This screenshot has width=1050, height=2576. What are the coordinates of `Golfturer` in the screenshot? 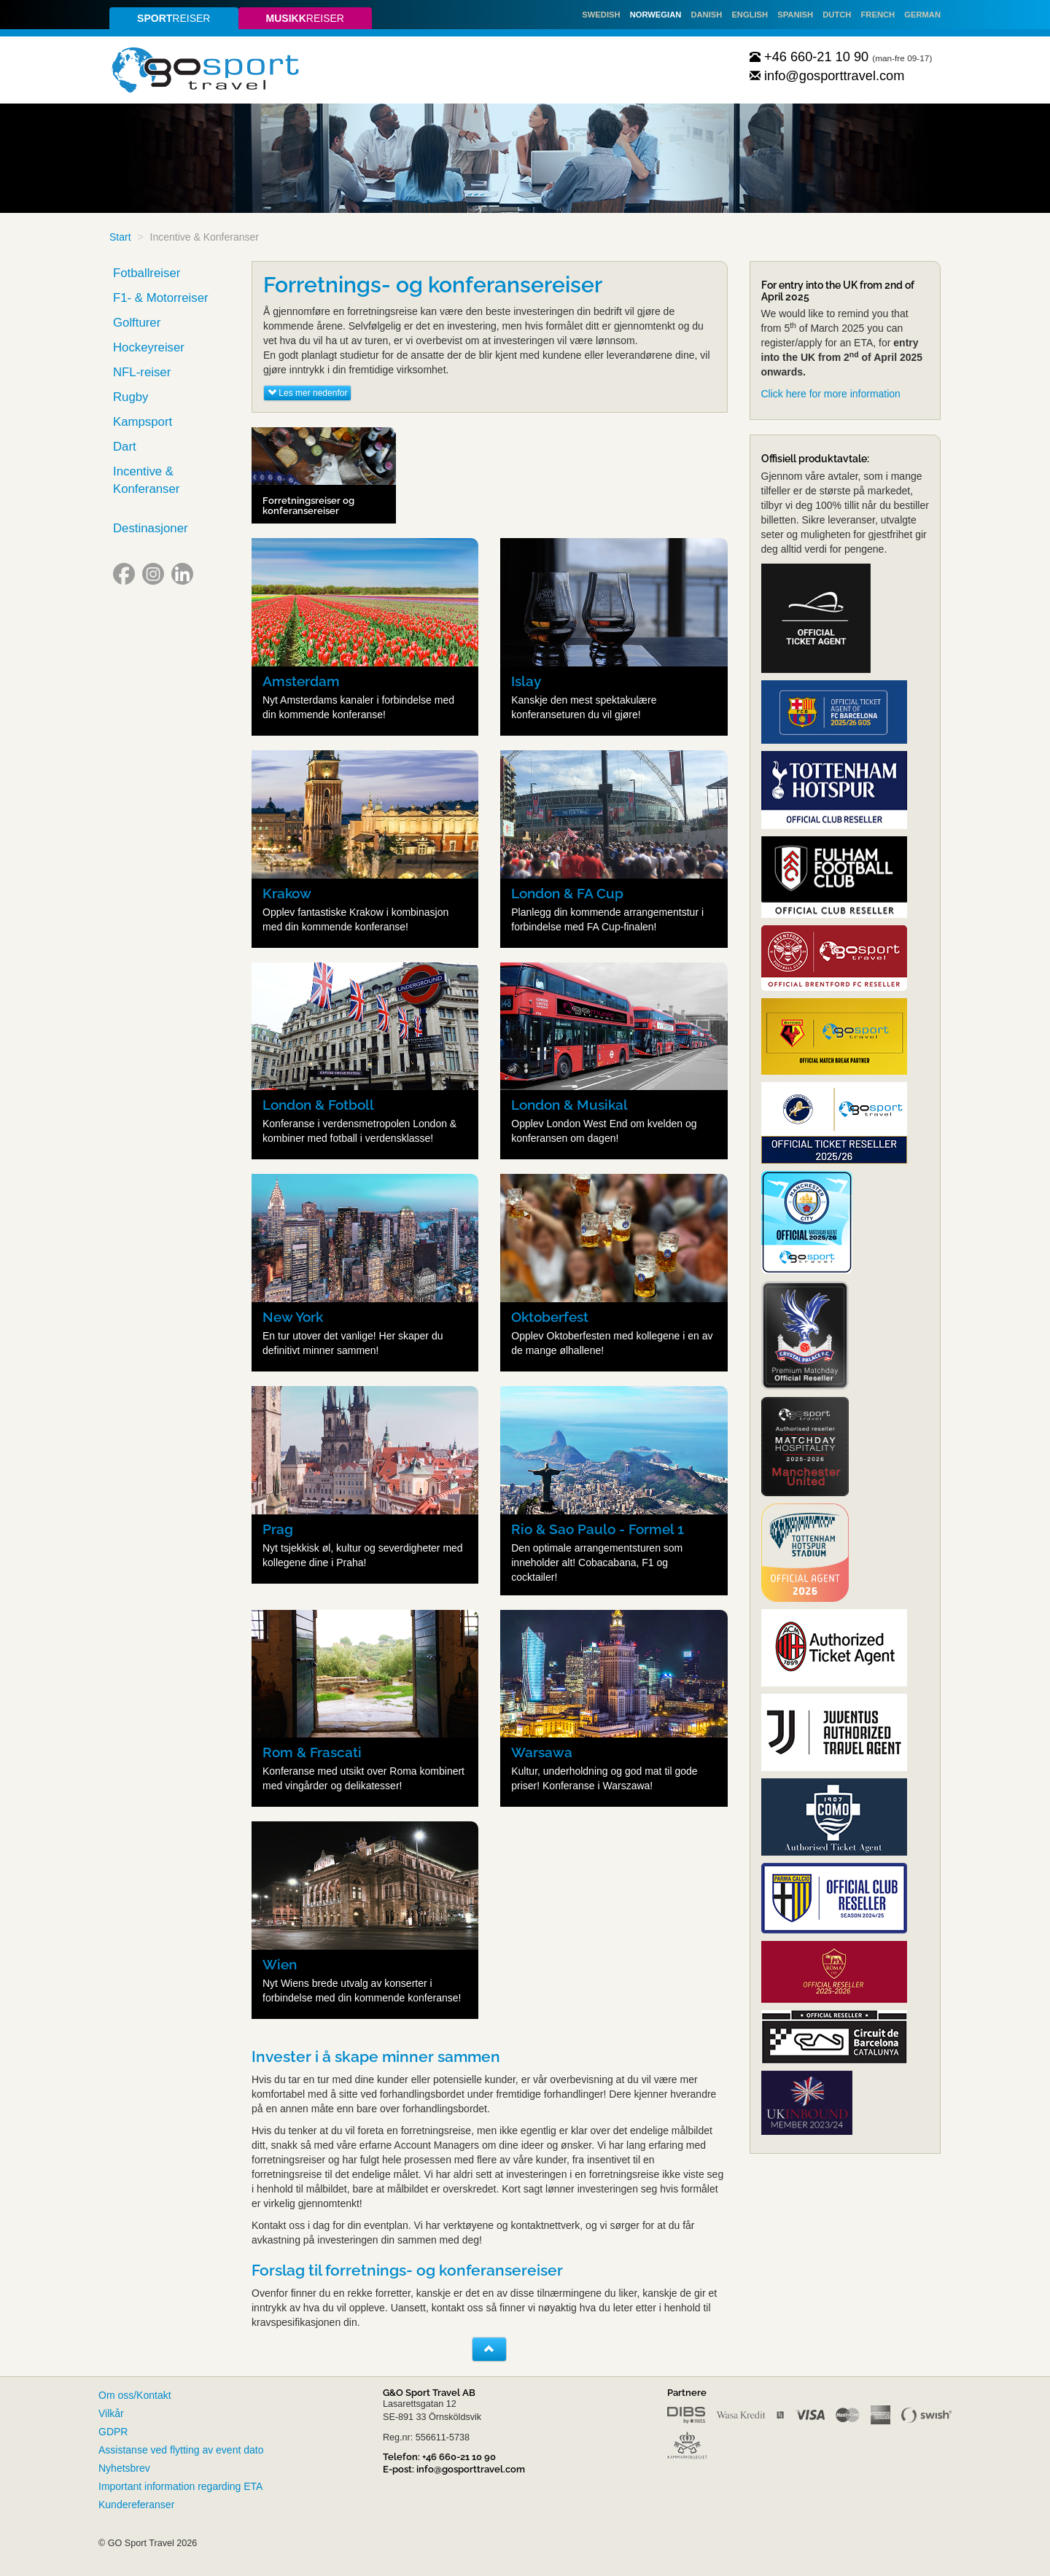 It's located at (136, 323).